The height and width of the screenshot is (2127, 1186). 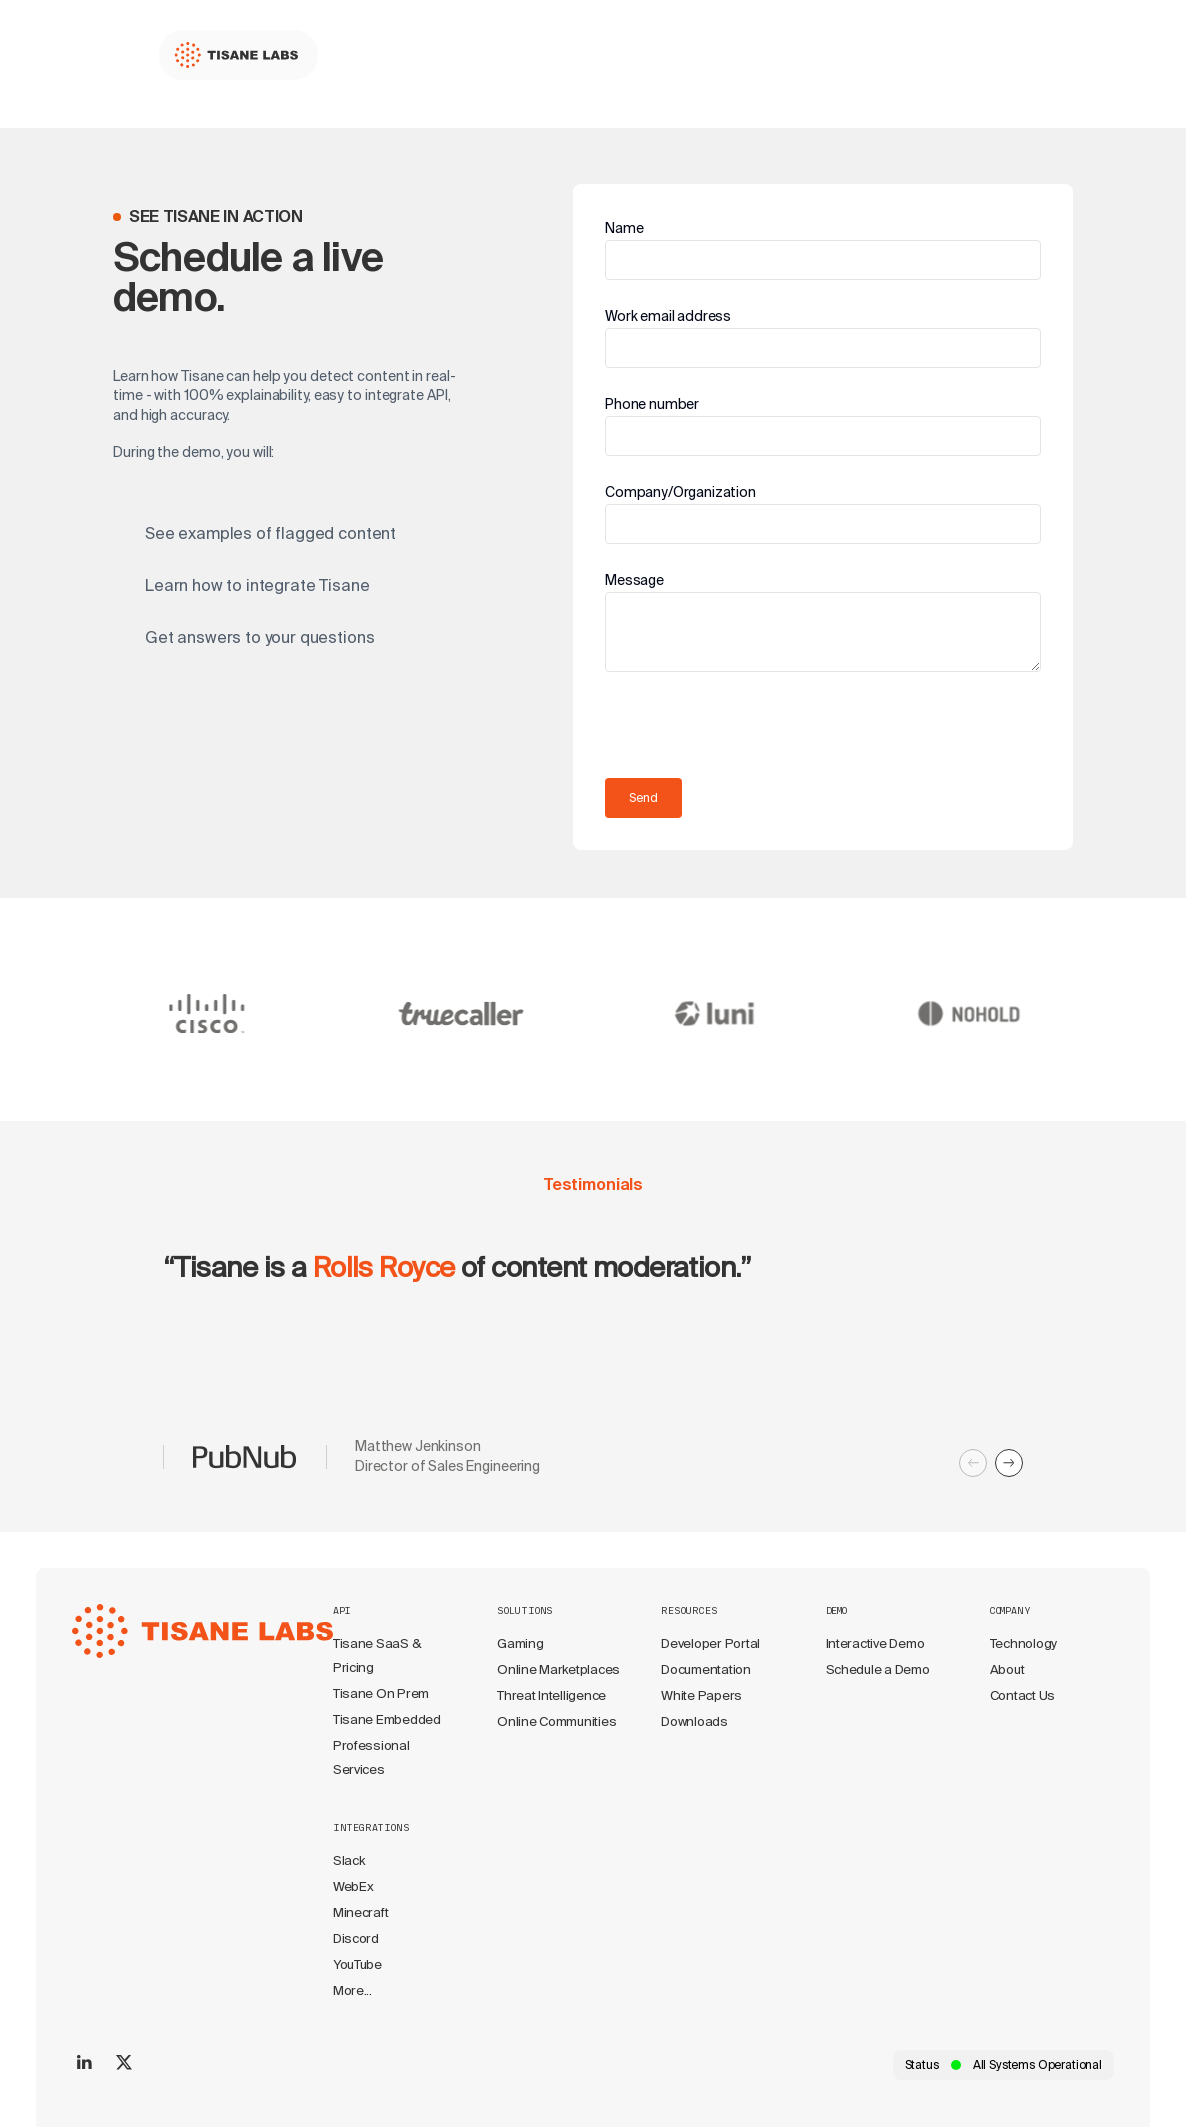 What do you see at coordinates (357, 1964) in the screenshot?
I see `YouTube` at bounding box center [357, 1964].